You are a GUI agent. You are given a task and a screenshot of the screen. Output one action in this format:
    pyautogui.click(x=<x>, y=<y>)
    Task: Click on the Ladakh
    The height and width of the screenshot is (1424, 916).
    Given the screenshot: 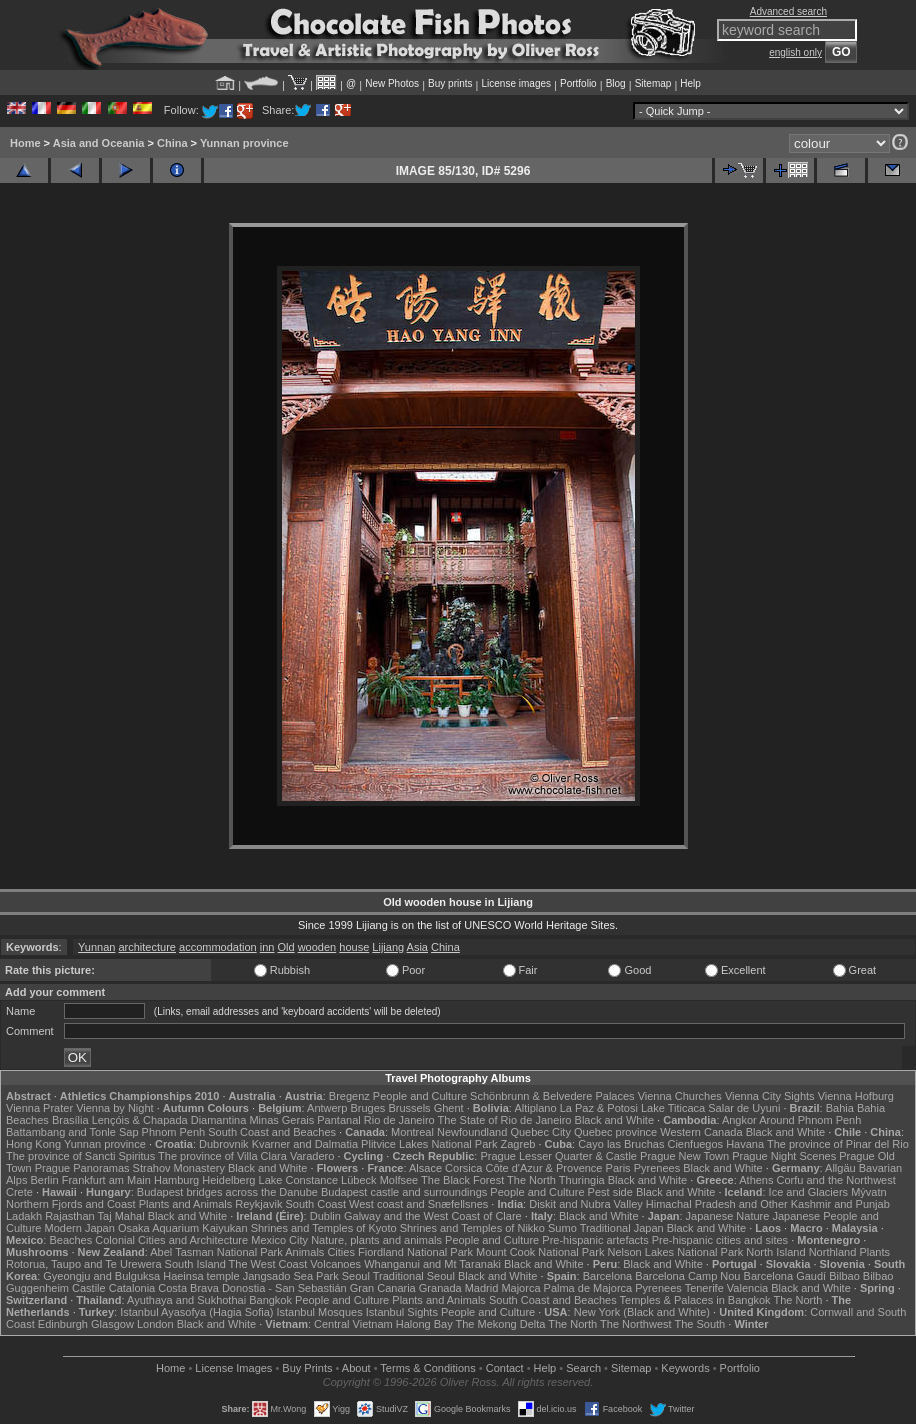 What is the action you would take?
    pyautogui.click(x=24, y=1216)
    